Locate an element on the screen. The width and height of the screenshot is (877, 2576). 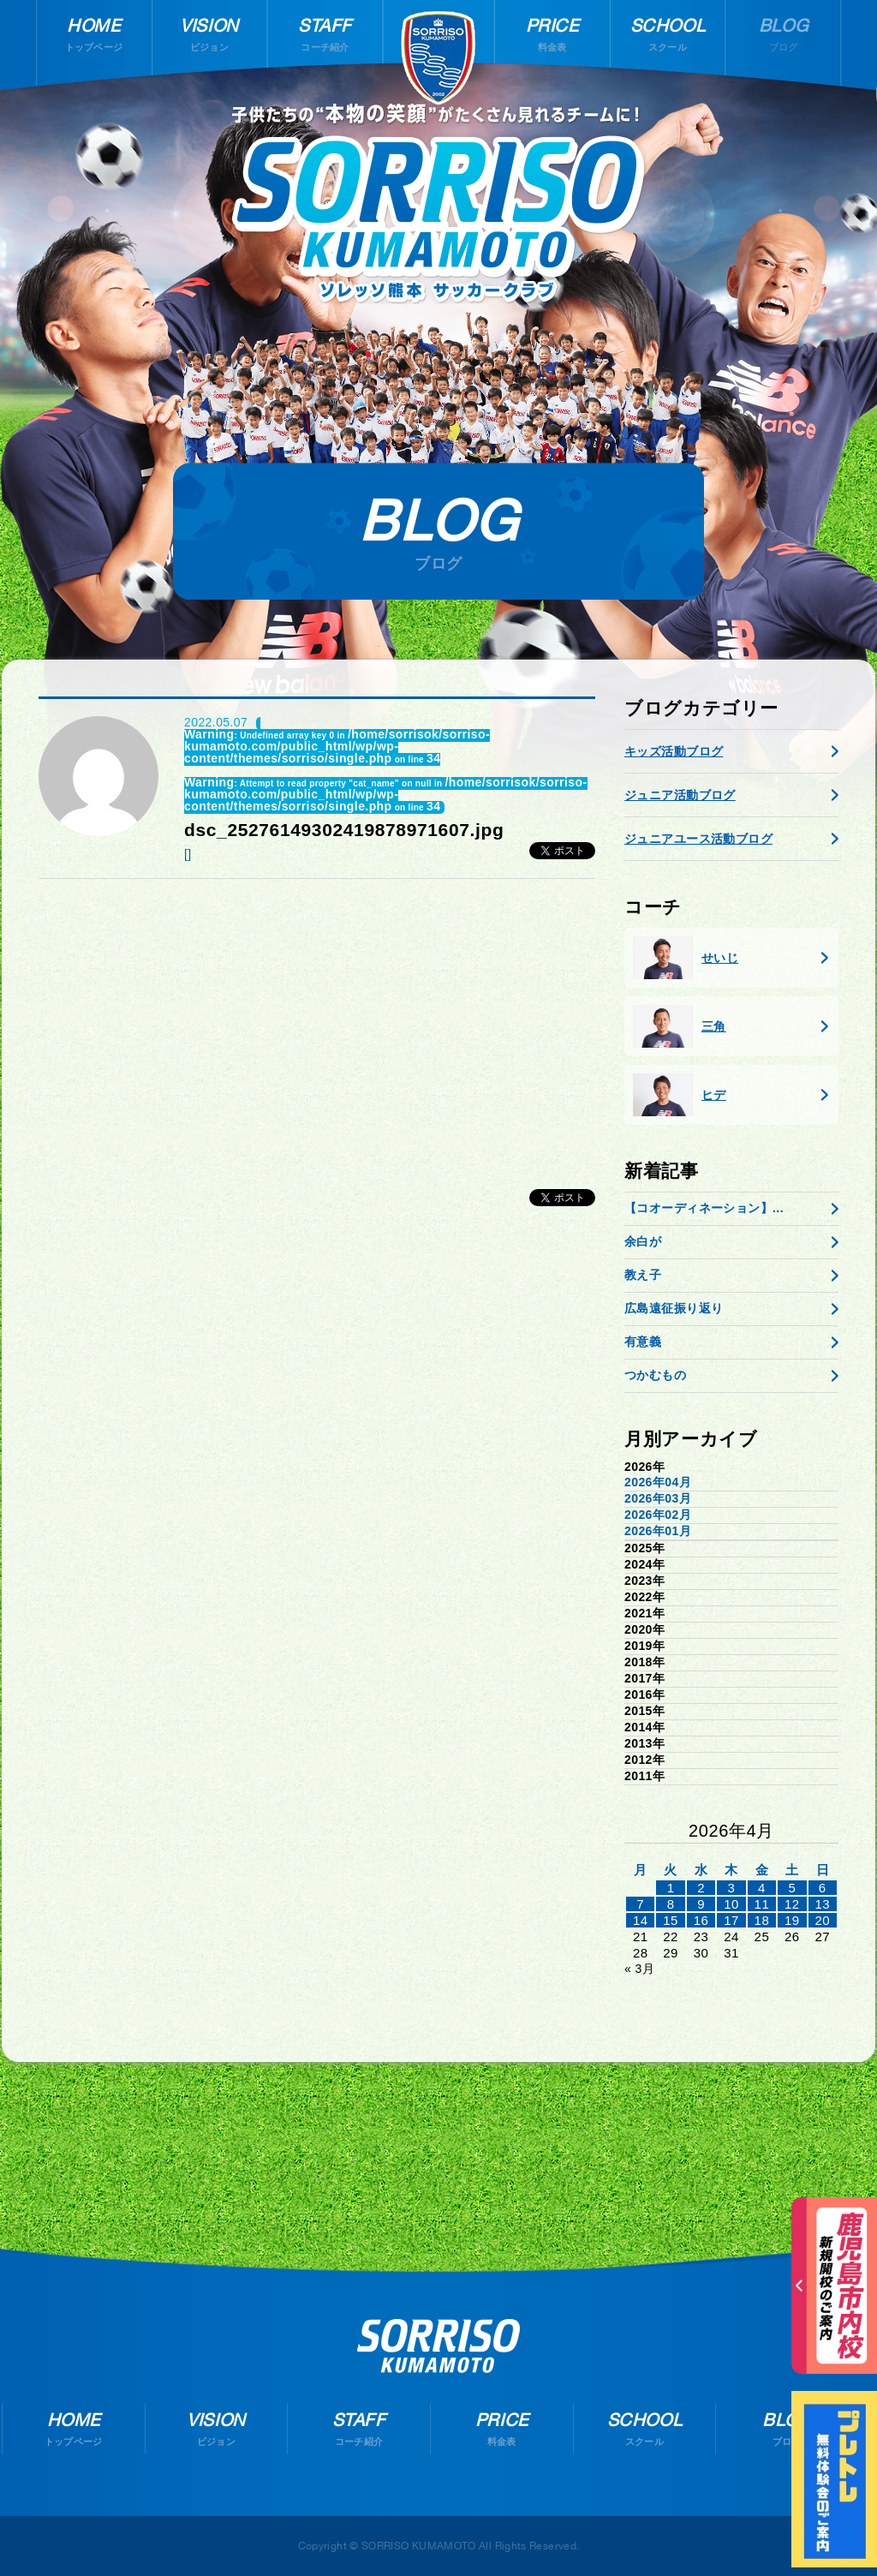
余白が is located at coordinates (642, 1241).